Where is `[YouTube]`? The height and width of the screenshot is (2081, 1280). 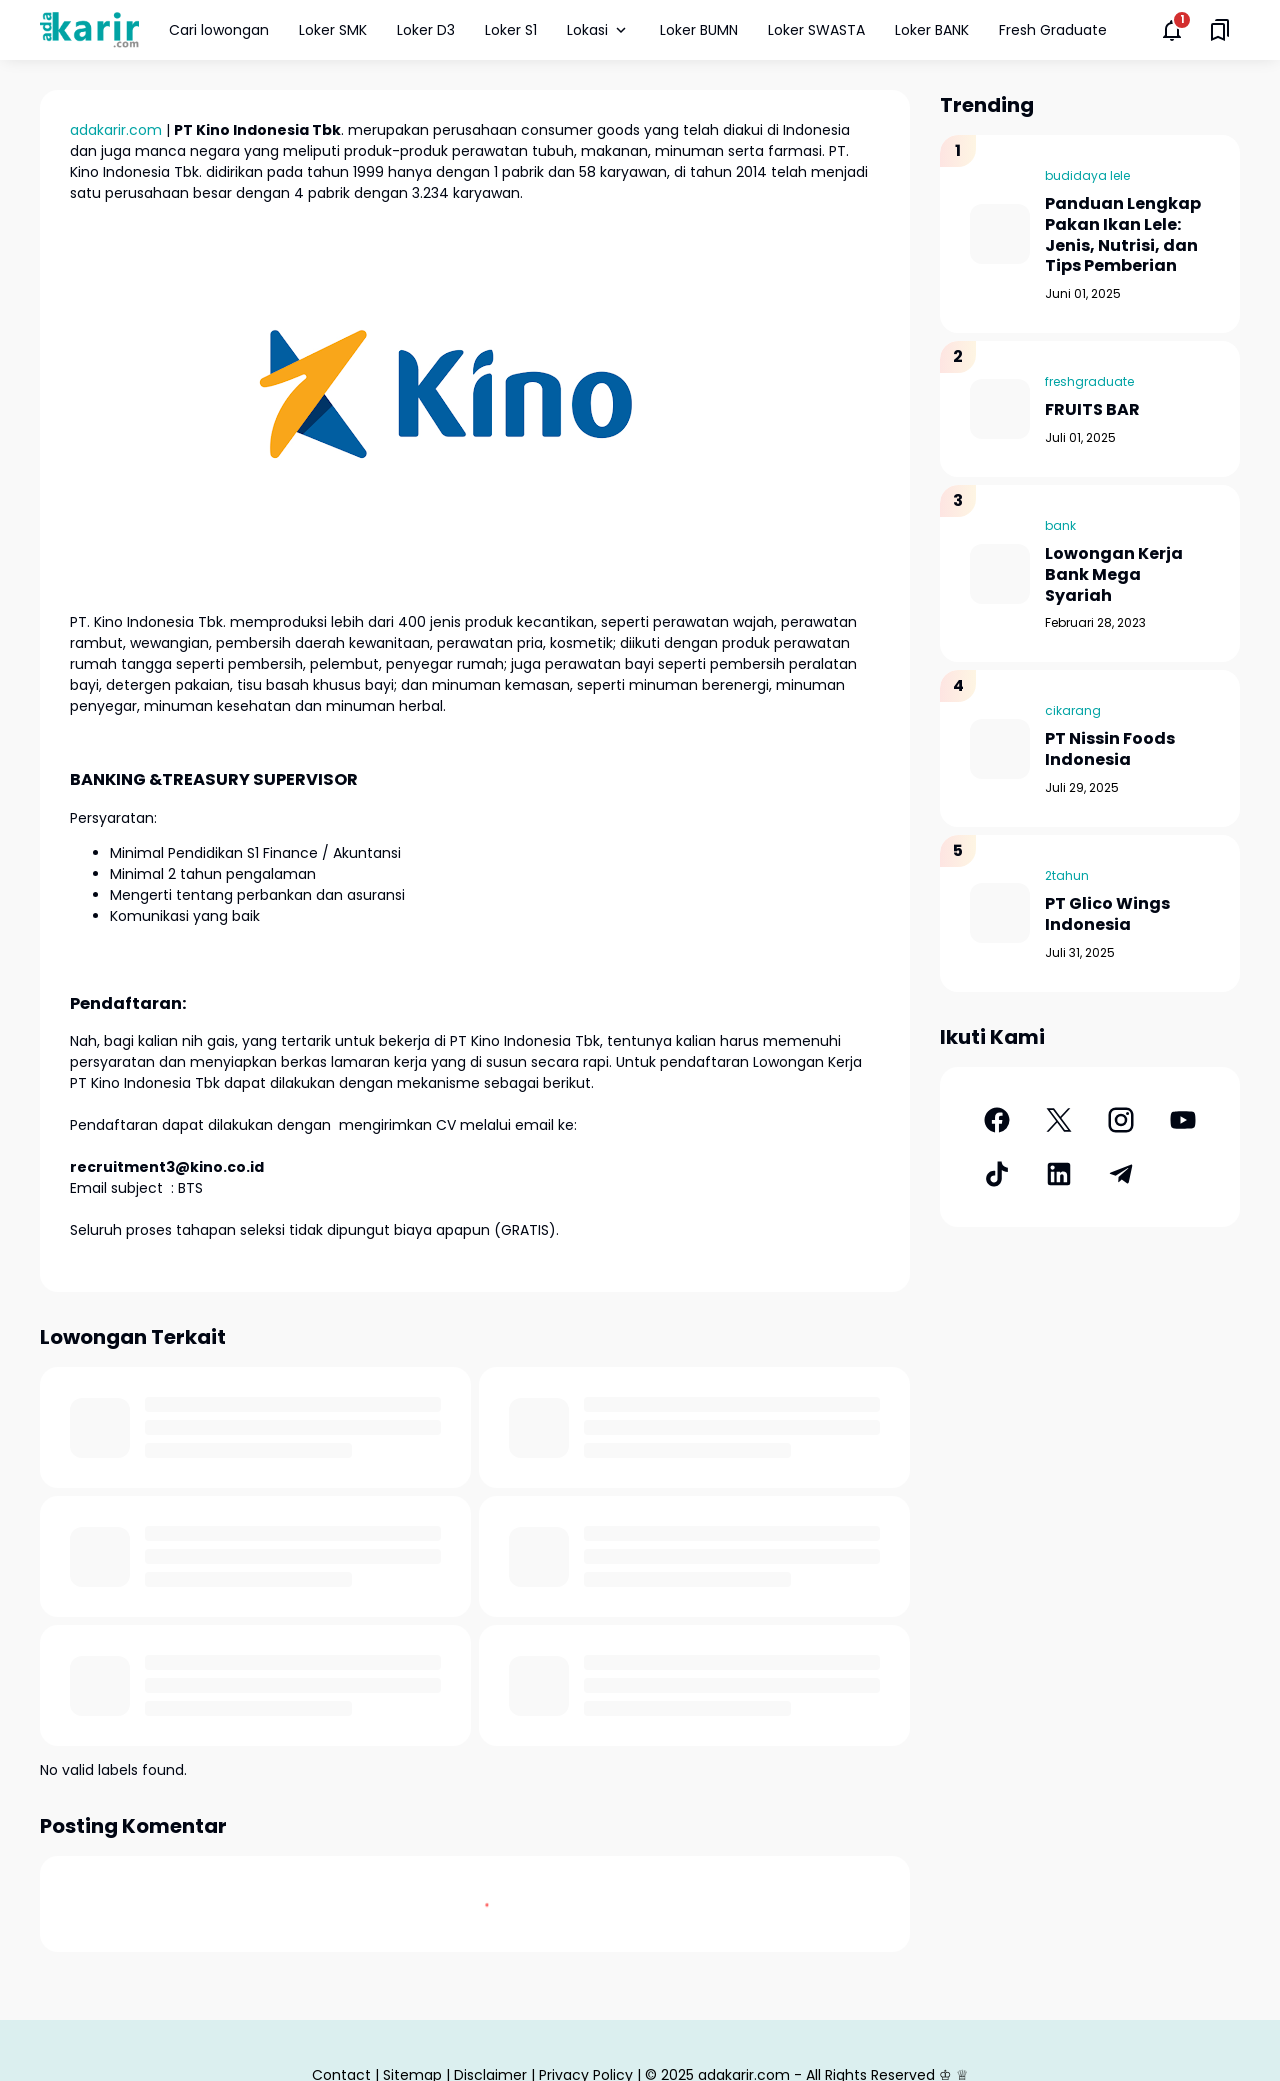 [YouTube] is located at coordinates (1183, 1120).